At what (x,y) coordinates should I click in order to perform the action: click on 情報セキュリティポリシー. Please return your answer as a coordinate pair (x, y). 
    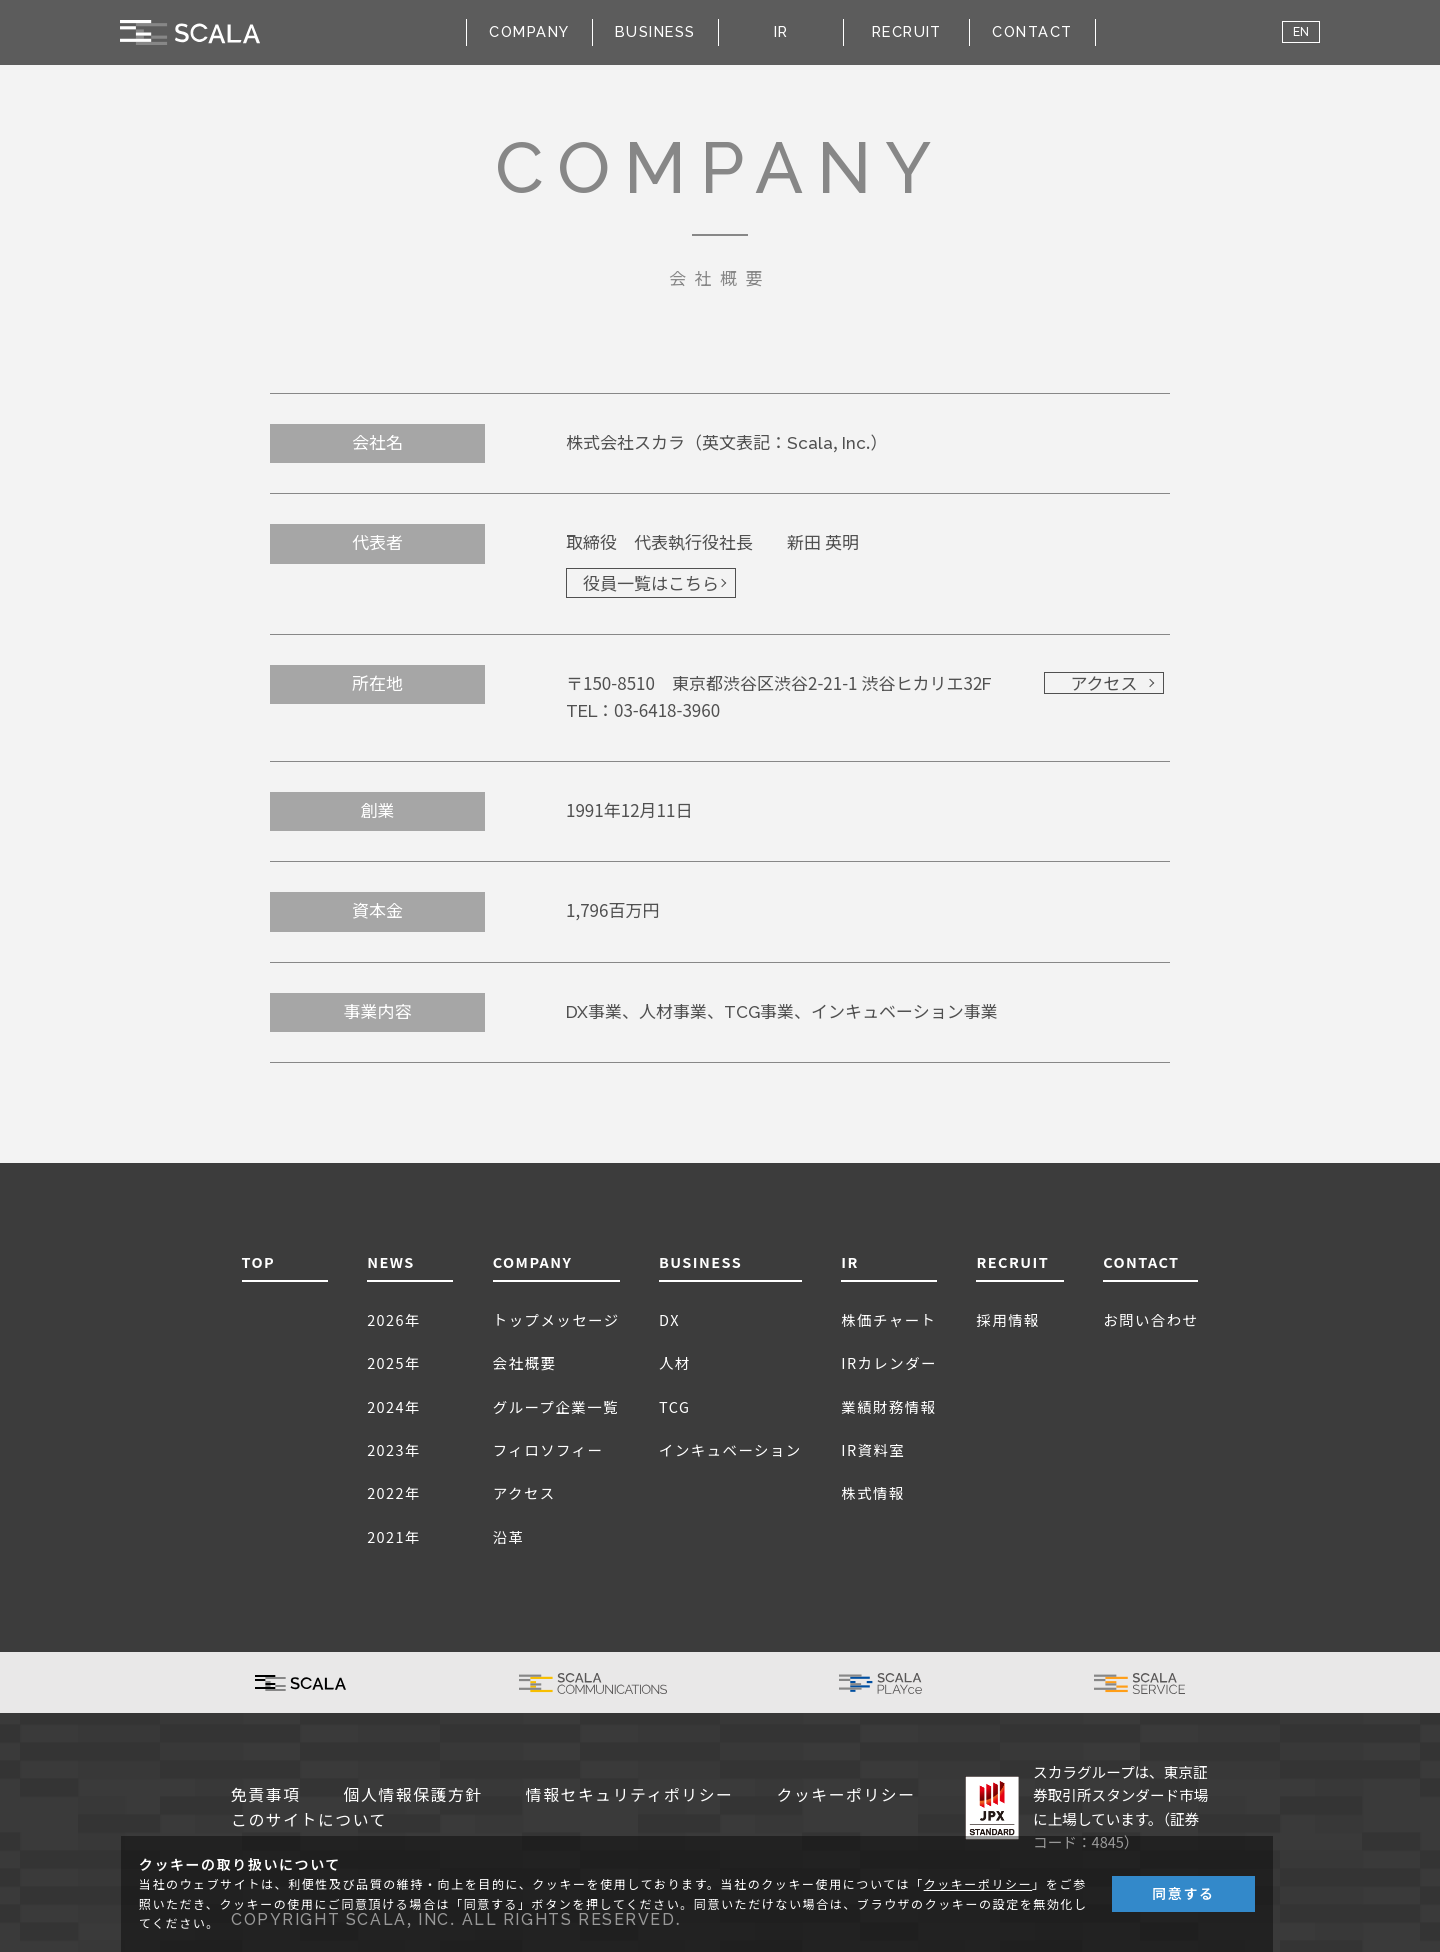
    Looking at the image, I should click on (630, 1795).